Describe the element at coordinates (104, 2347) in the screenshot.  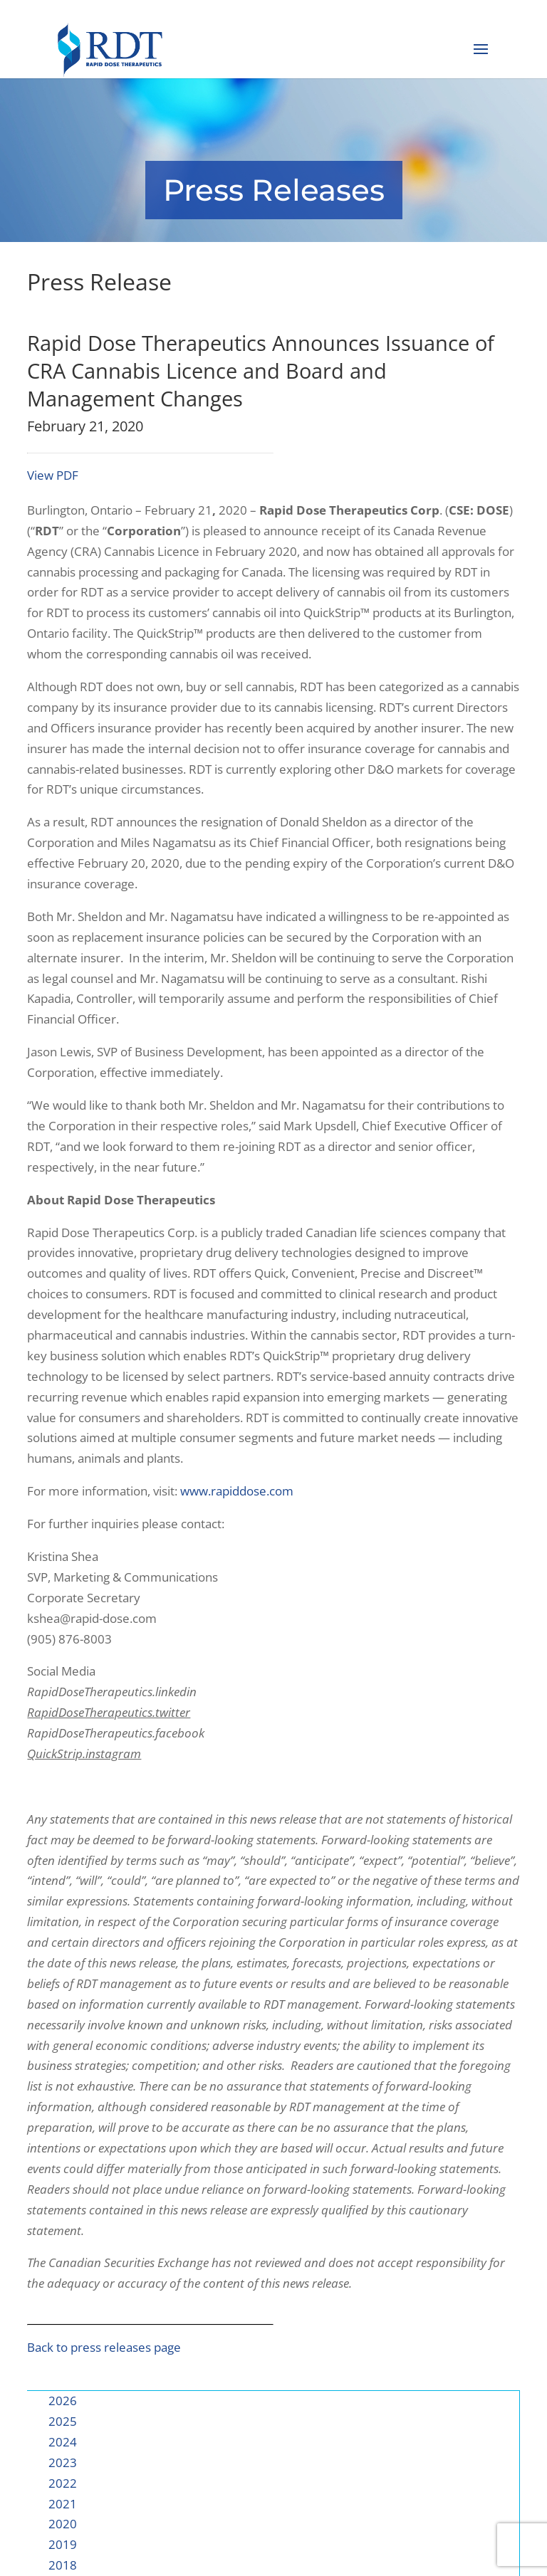
I see `Back to press releases page` at that location.